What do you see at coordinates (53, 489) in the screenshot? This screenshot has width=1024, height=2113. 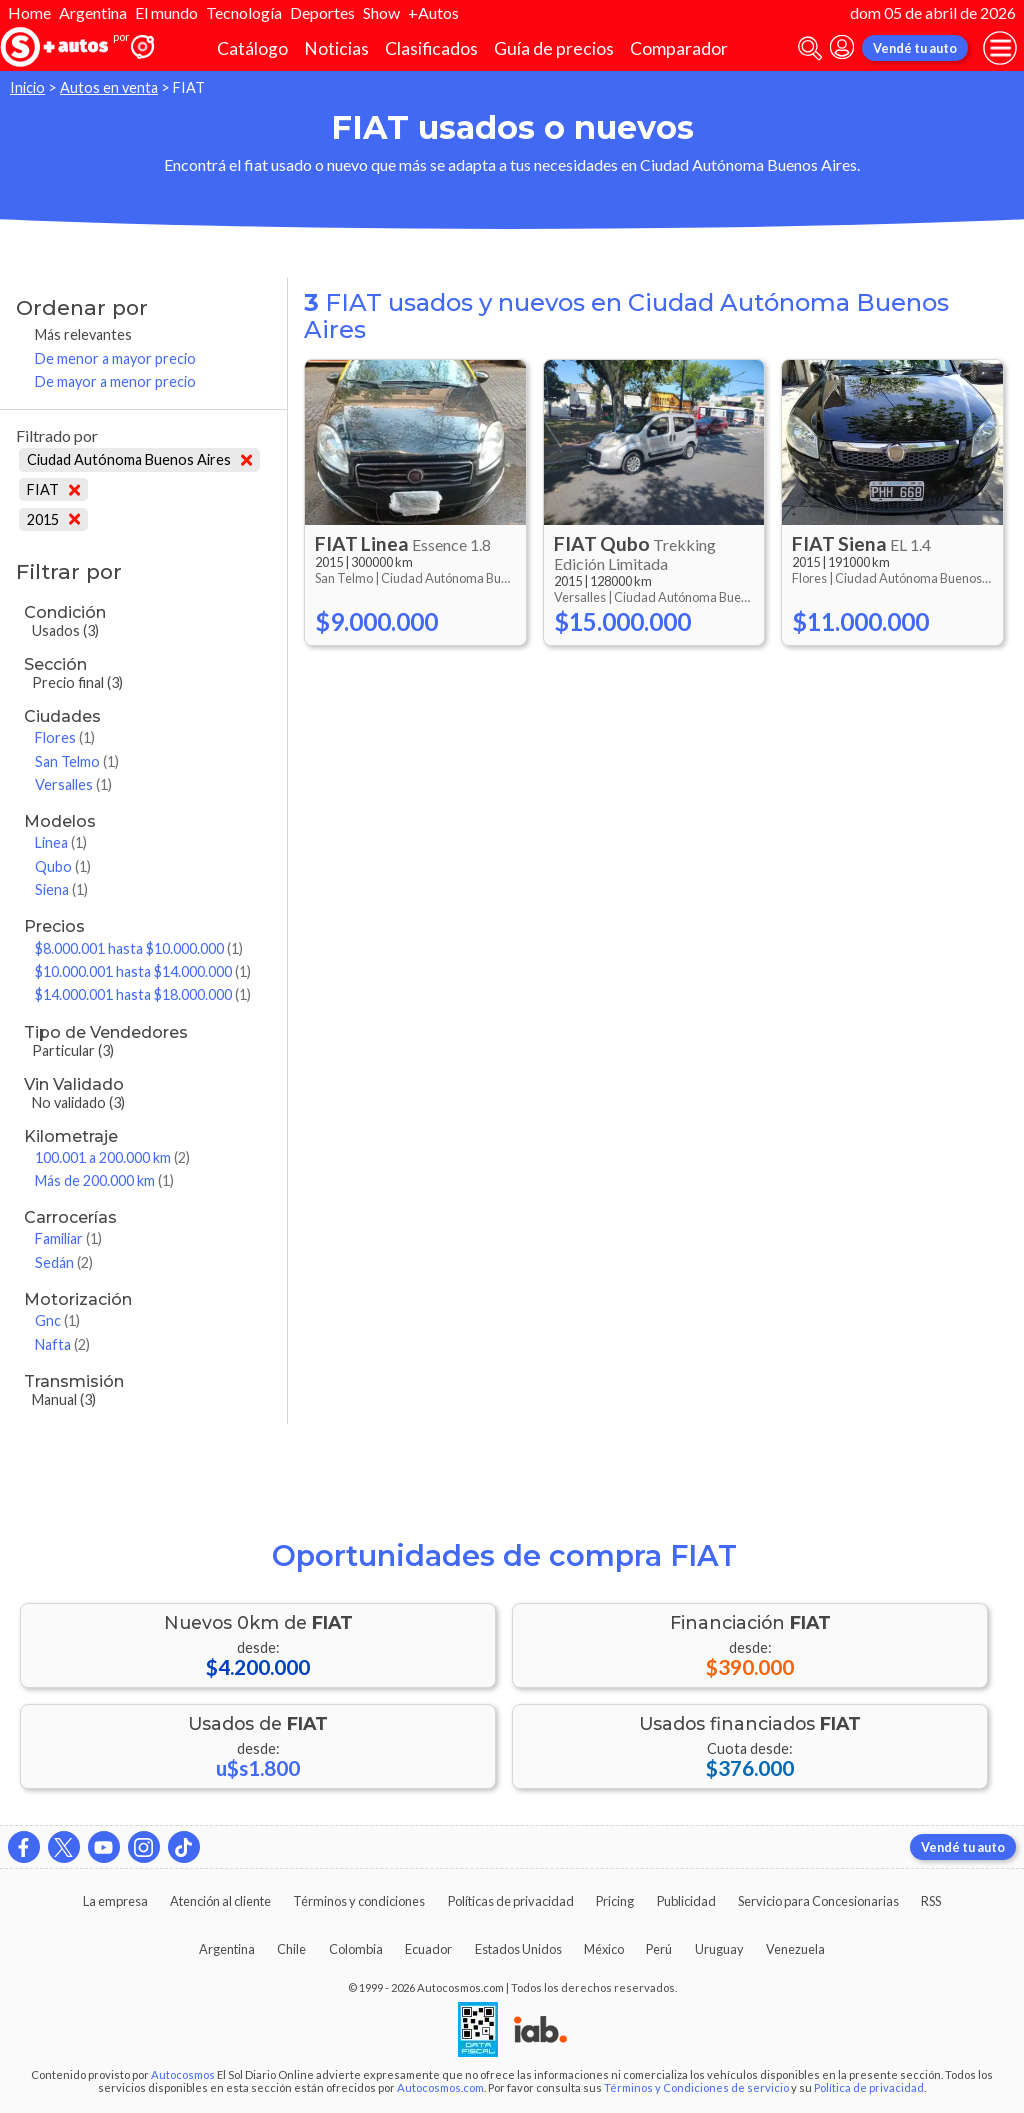 I see `FIAT` at bounding box center [53, 489].